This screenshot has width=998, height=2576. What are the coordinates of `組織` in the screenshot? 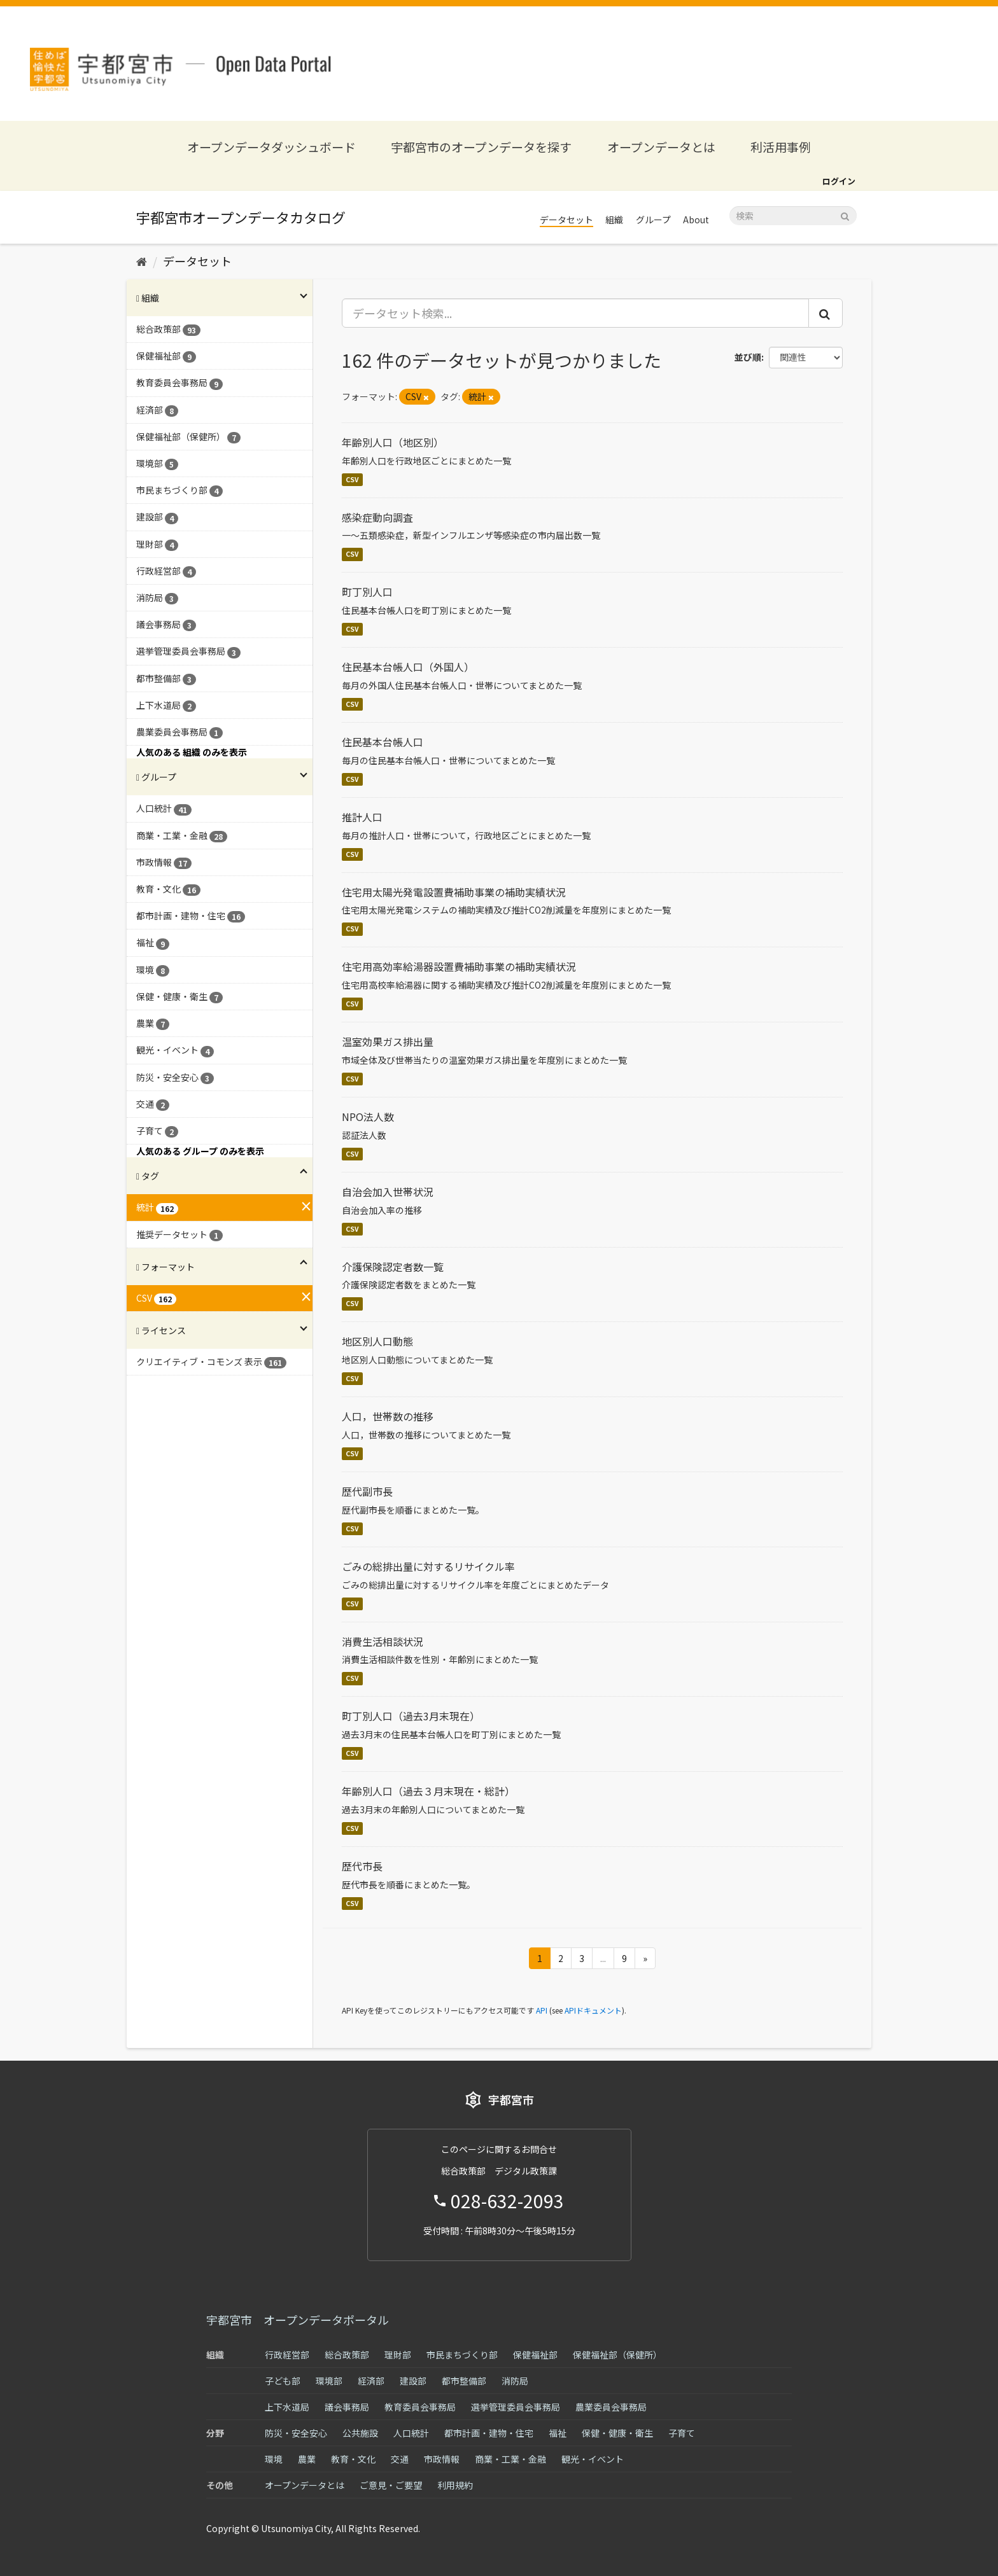 It's located at (614, 219).